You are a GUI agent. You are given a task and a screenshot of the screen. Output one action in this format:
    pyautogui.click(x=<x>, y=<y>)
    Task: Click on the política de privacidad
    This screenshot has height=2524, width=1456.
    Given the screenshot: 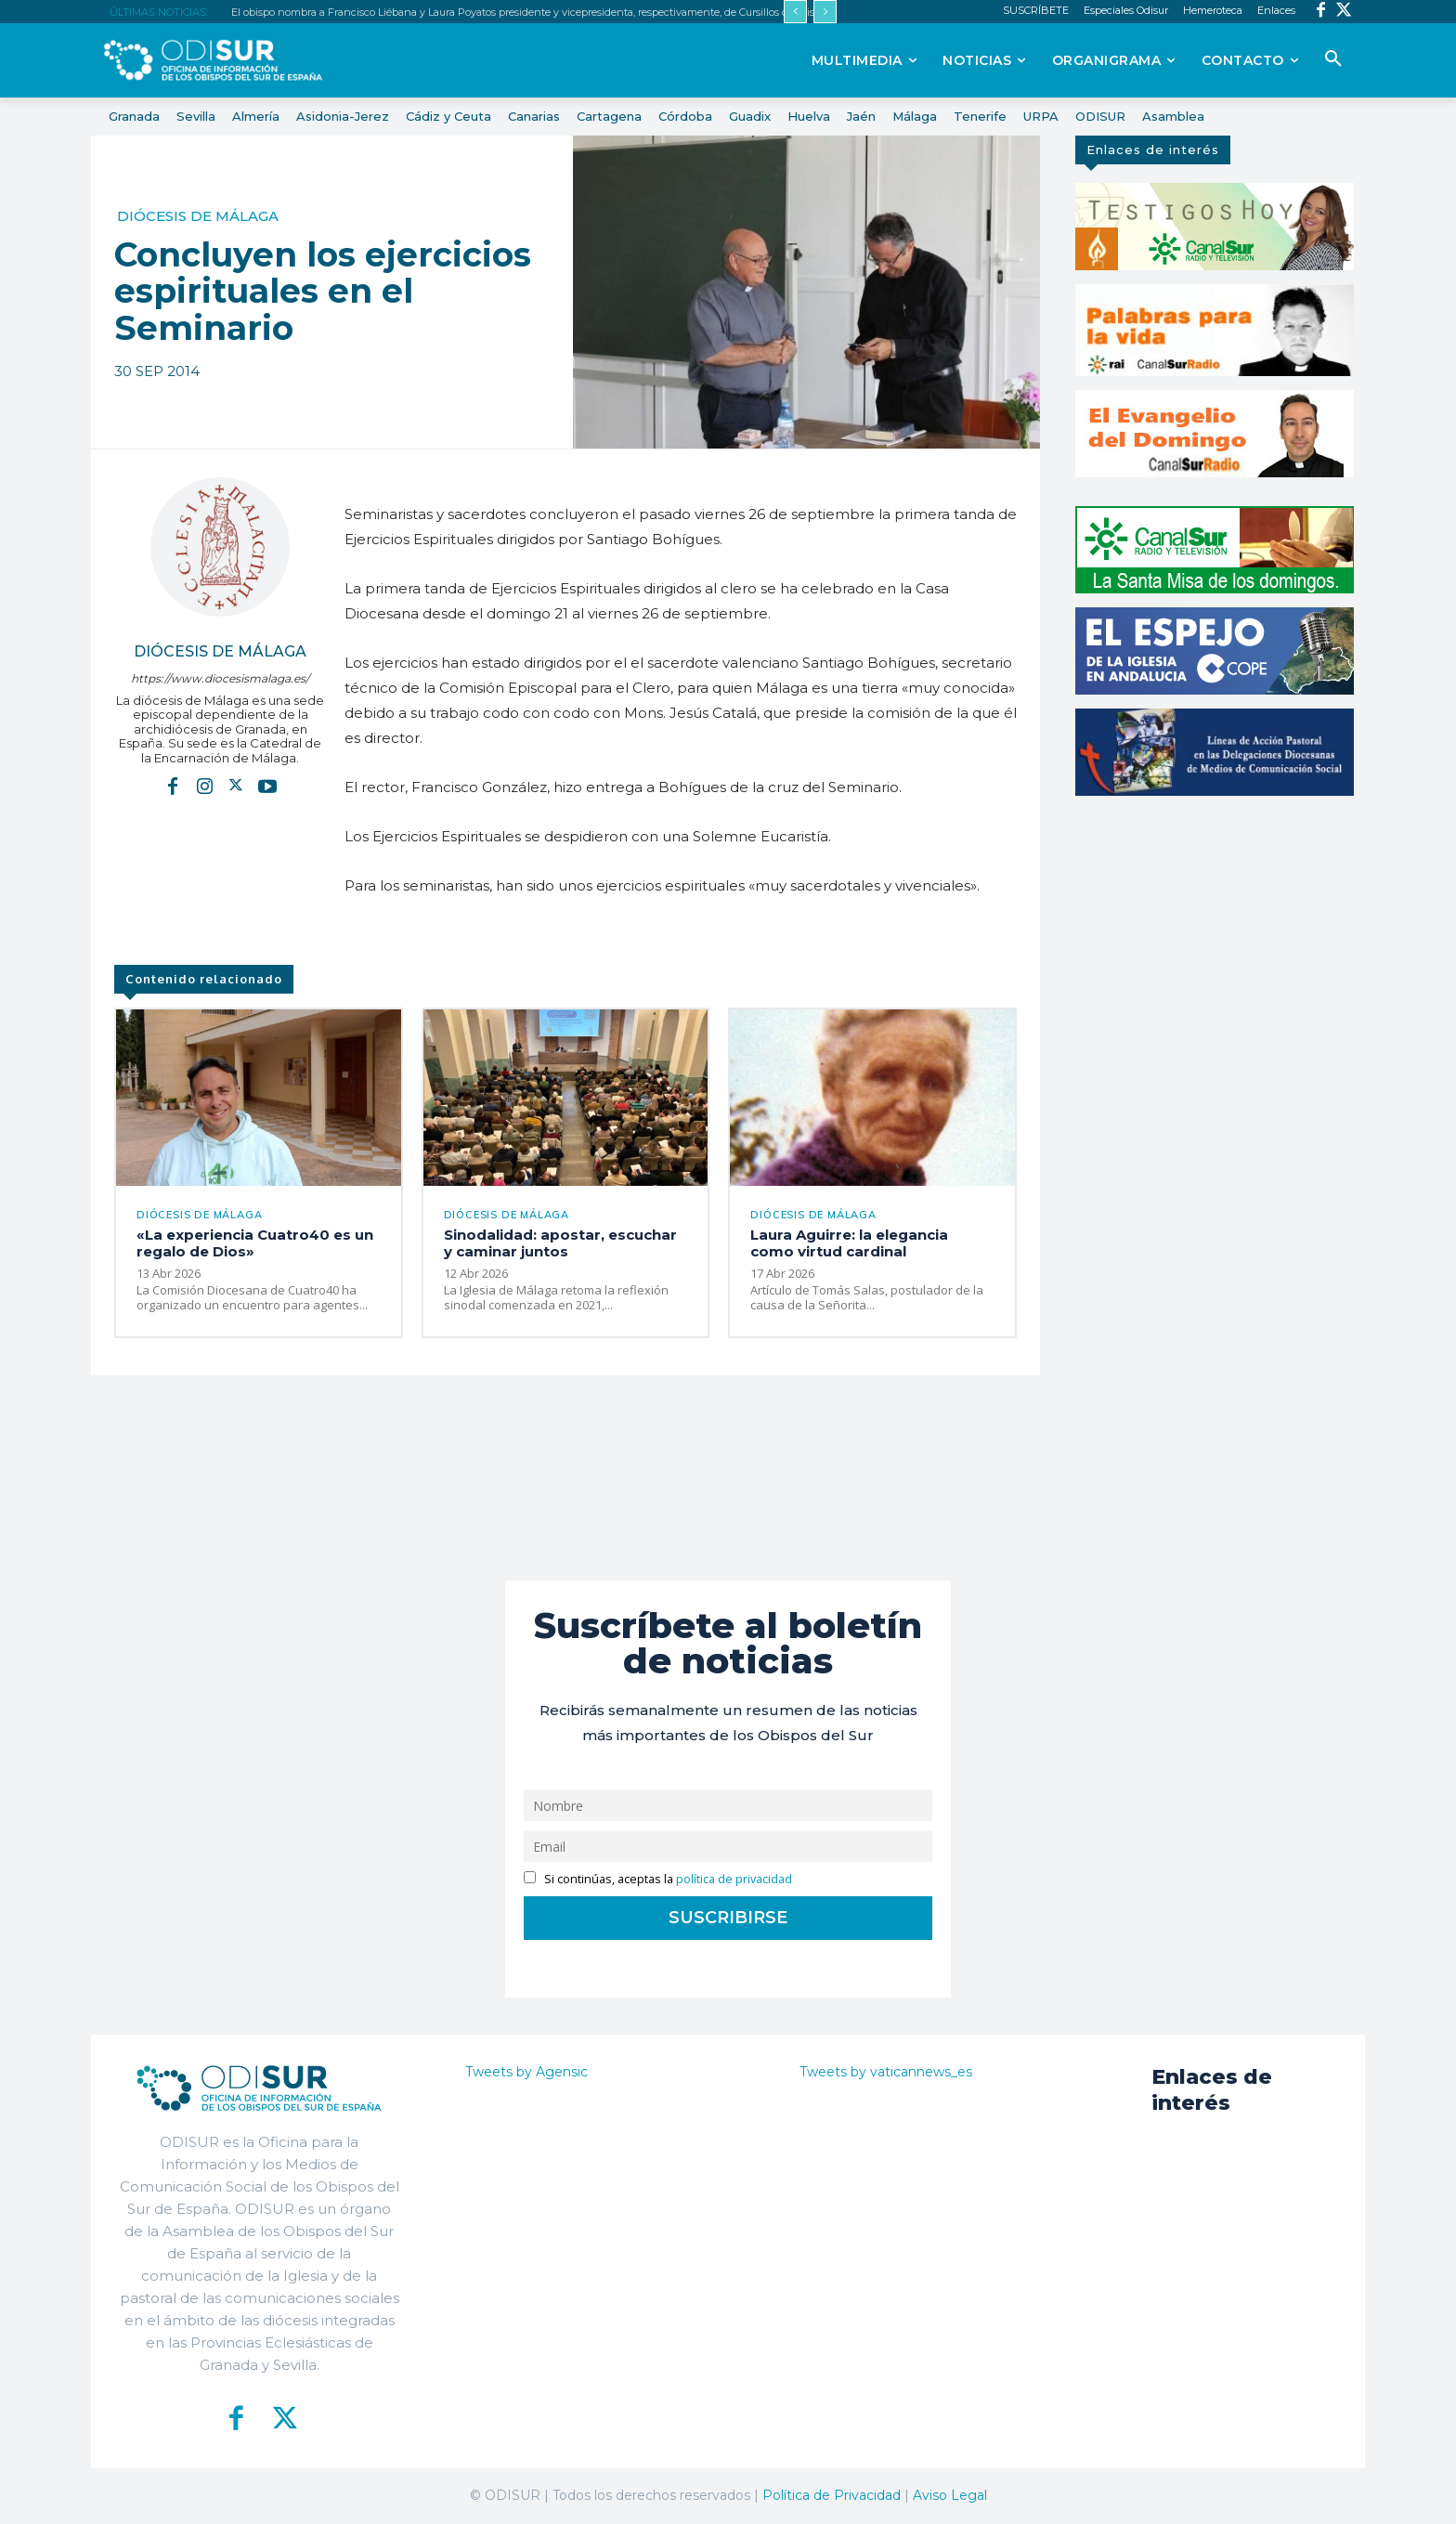 What is the action you would take?
    pyautogui.click(x=734, y=1879)
    